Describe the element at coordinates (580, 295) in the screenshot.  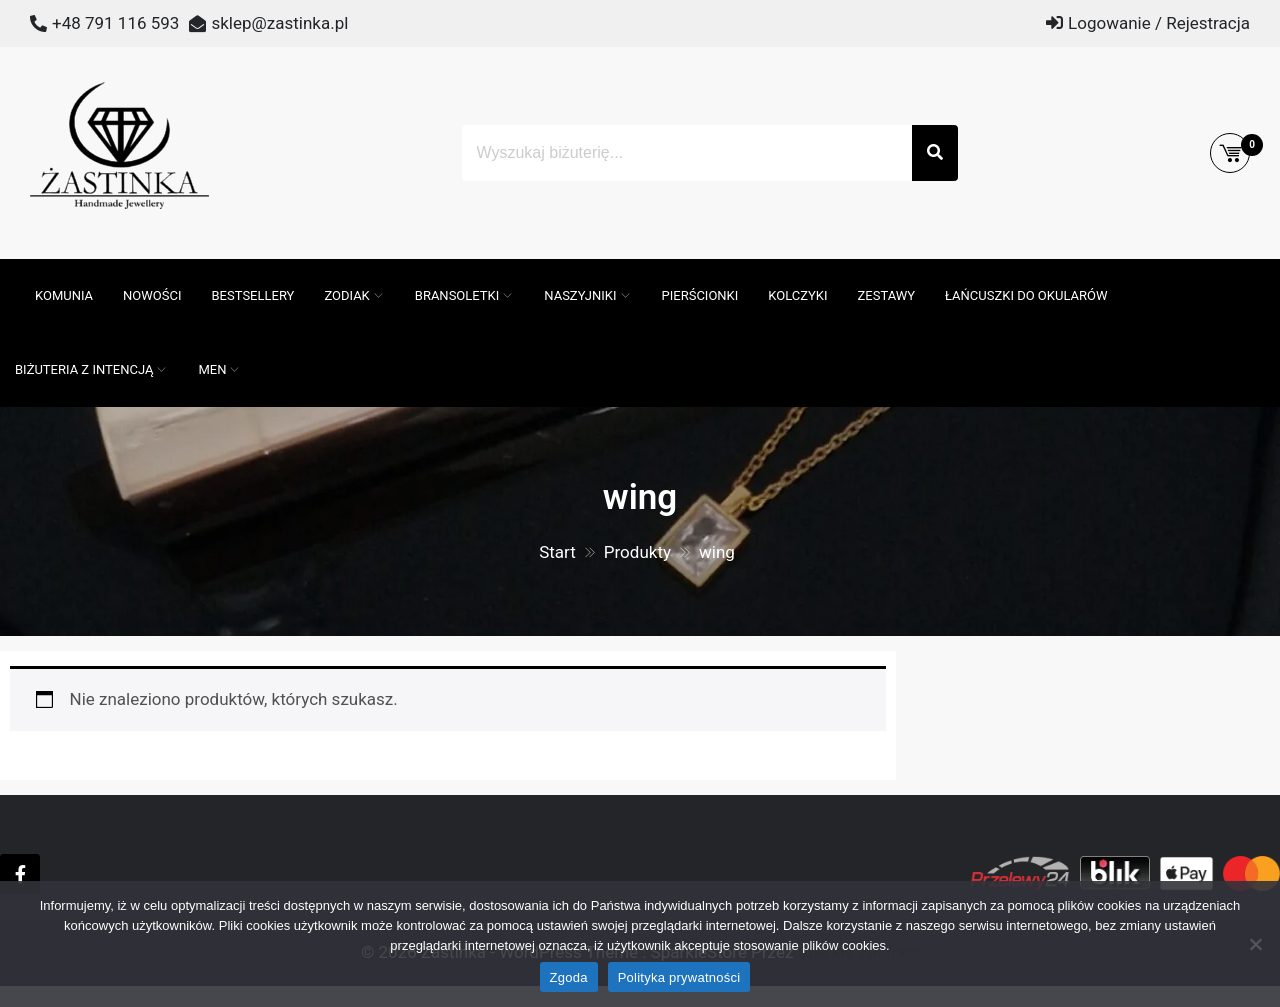
I see `Naszyjniki` at that location.